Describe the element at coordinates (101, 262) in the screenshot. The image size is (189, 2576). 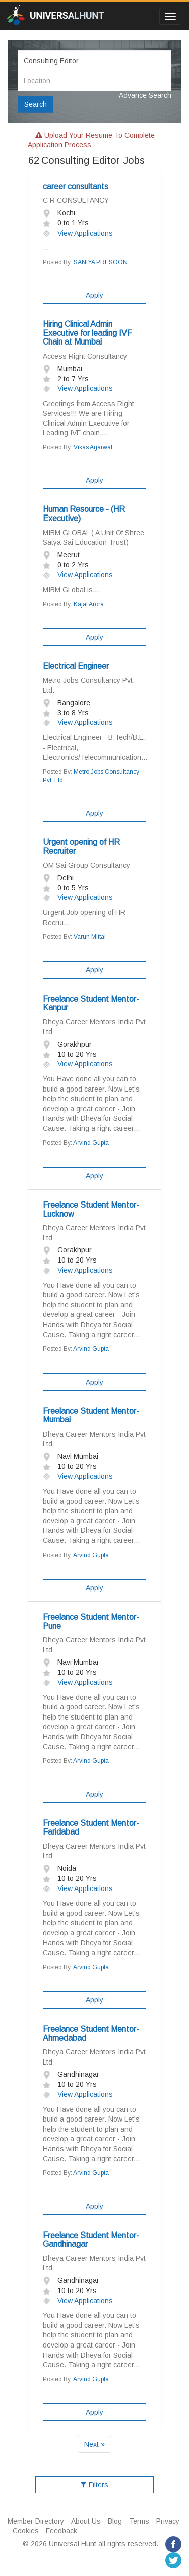
I see `SANIYA PRESOON` at that location.